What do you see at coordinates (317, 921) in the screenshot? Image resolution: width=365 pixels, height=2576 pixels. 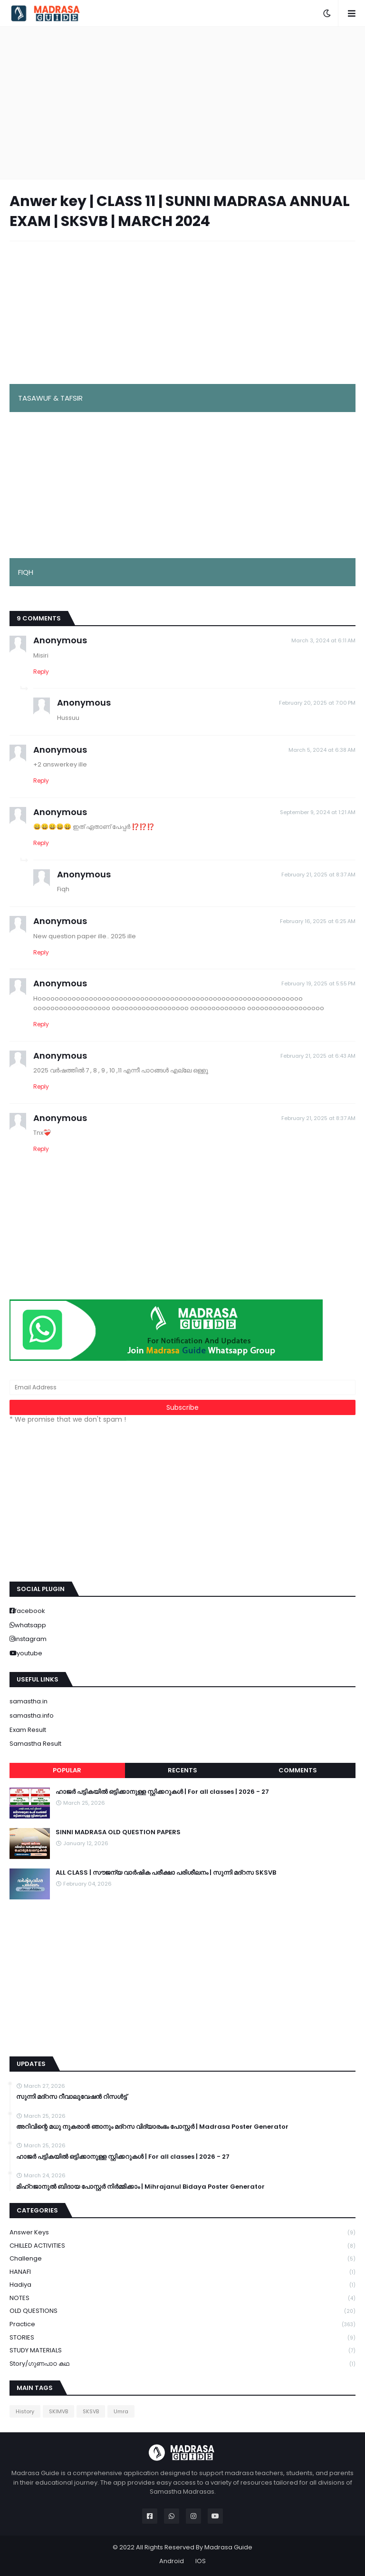 I see `February 16, 2025 at 6:25 AM` at bounding box center [317, 921].